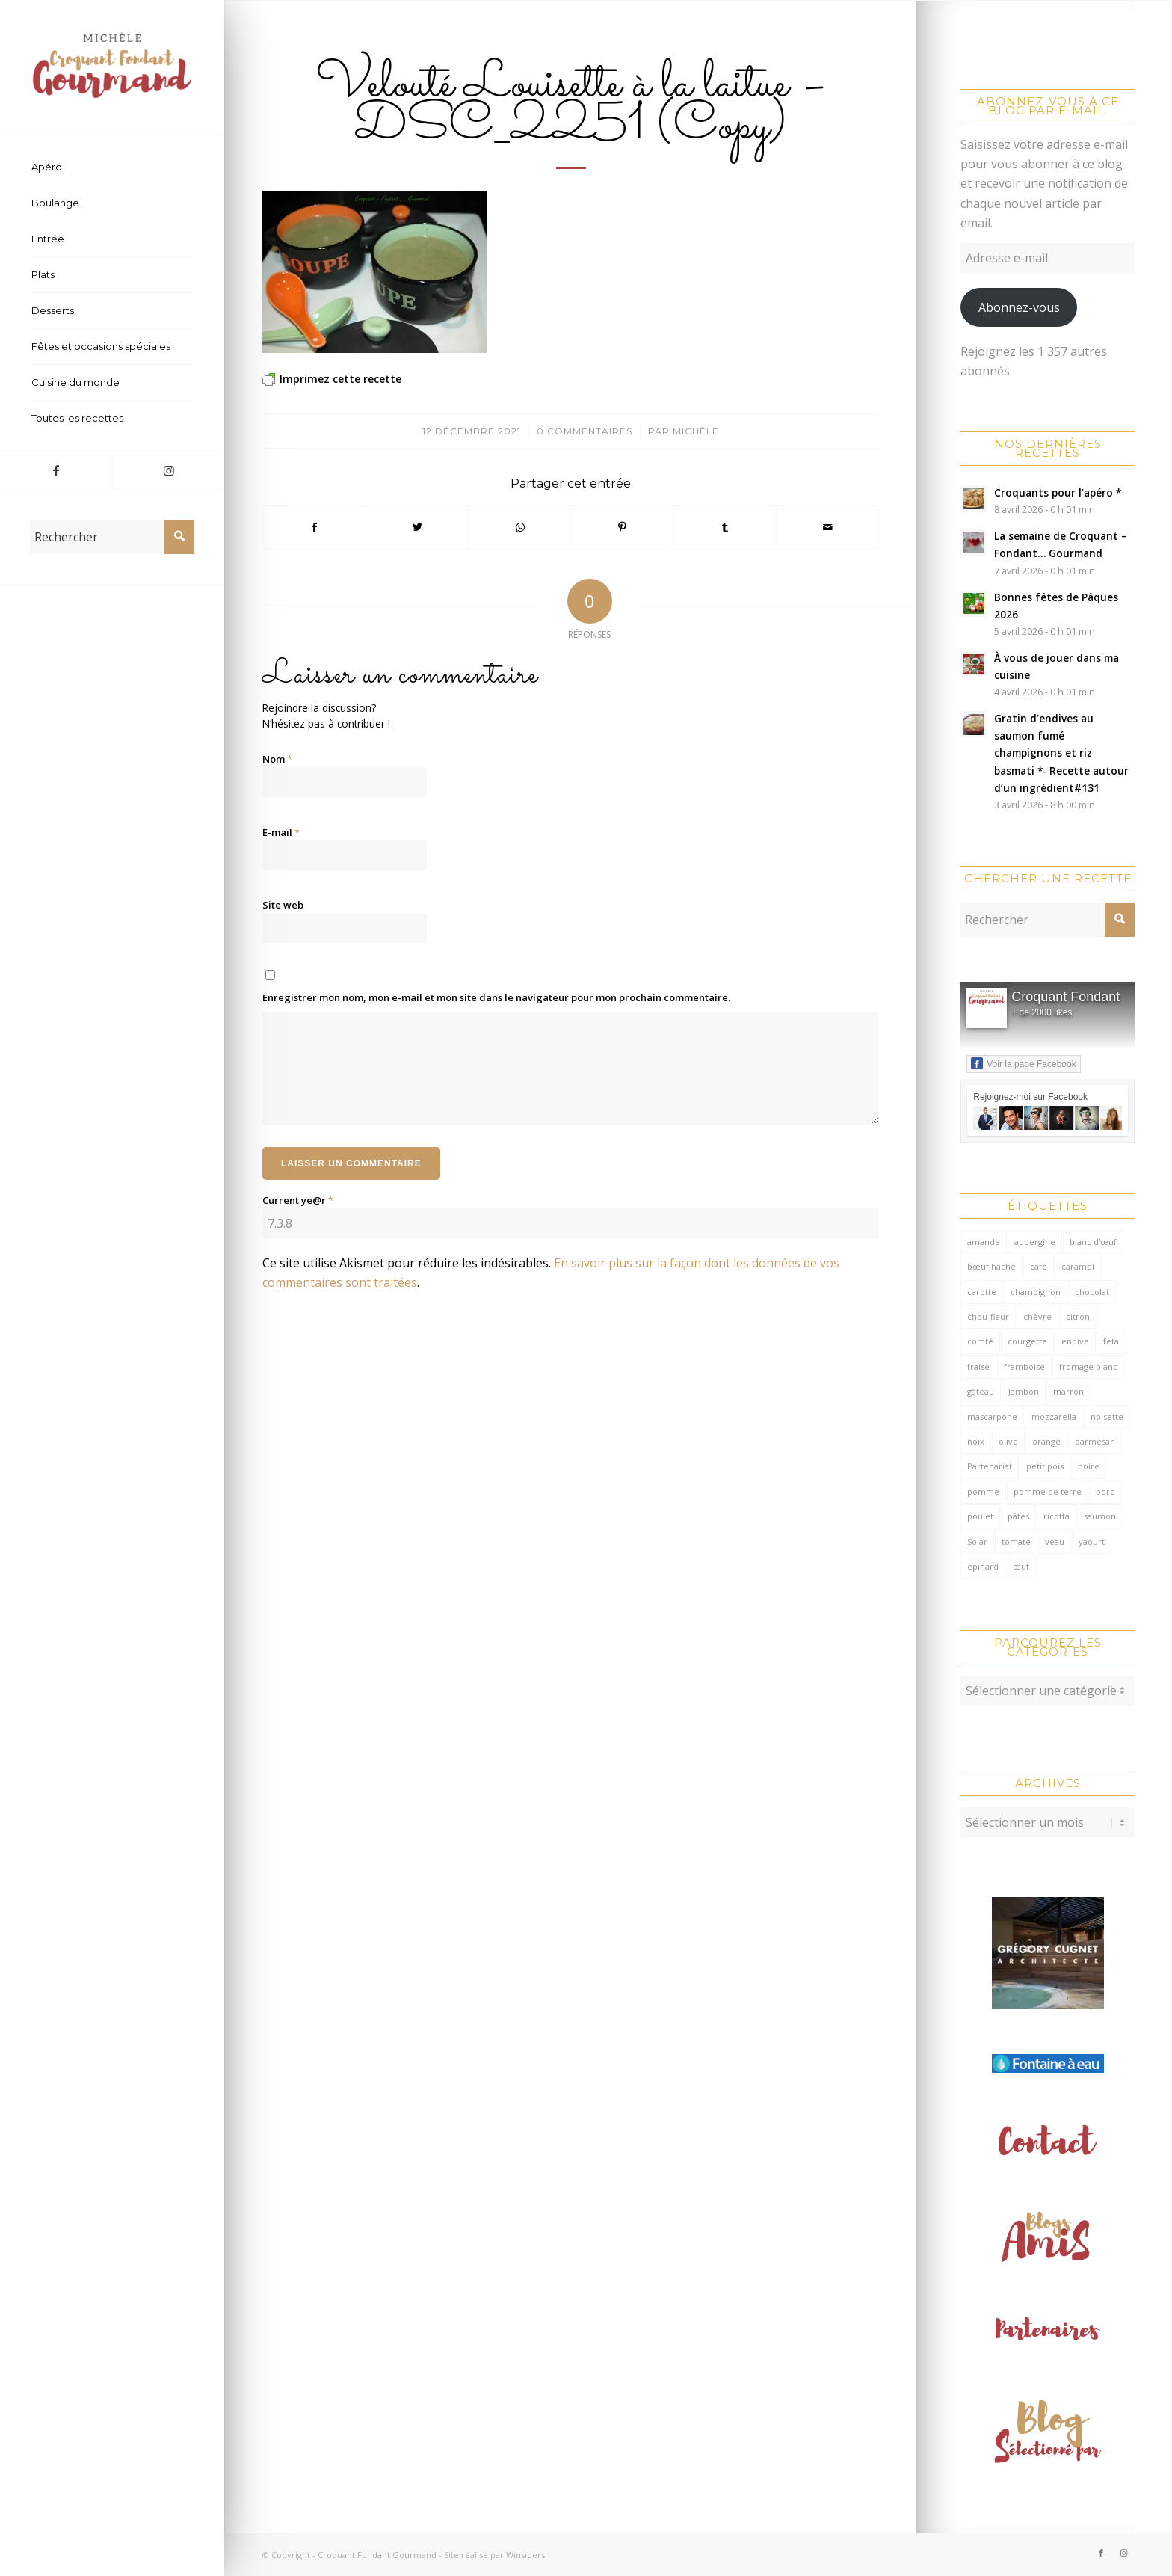 This screenshot has width=1172, height=2576. What do you see at coordinates (1036, 1291) in the screenshot?
I see `champignon [champignon (70 éléments)]` at bounding box center [1036, 1291].